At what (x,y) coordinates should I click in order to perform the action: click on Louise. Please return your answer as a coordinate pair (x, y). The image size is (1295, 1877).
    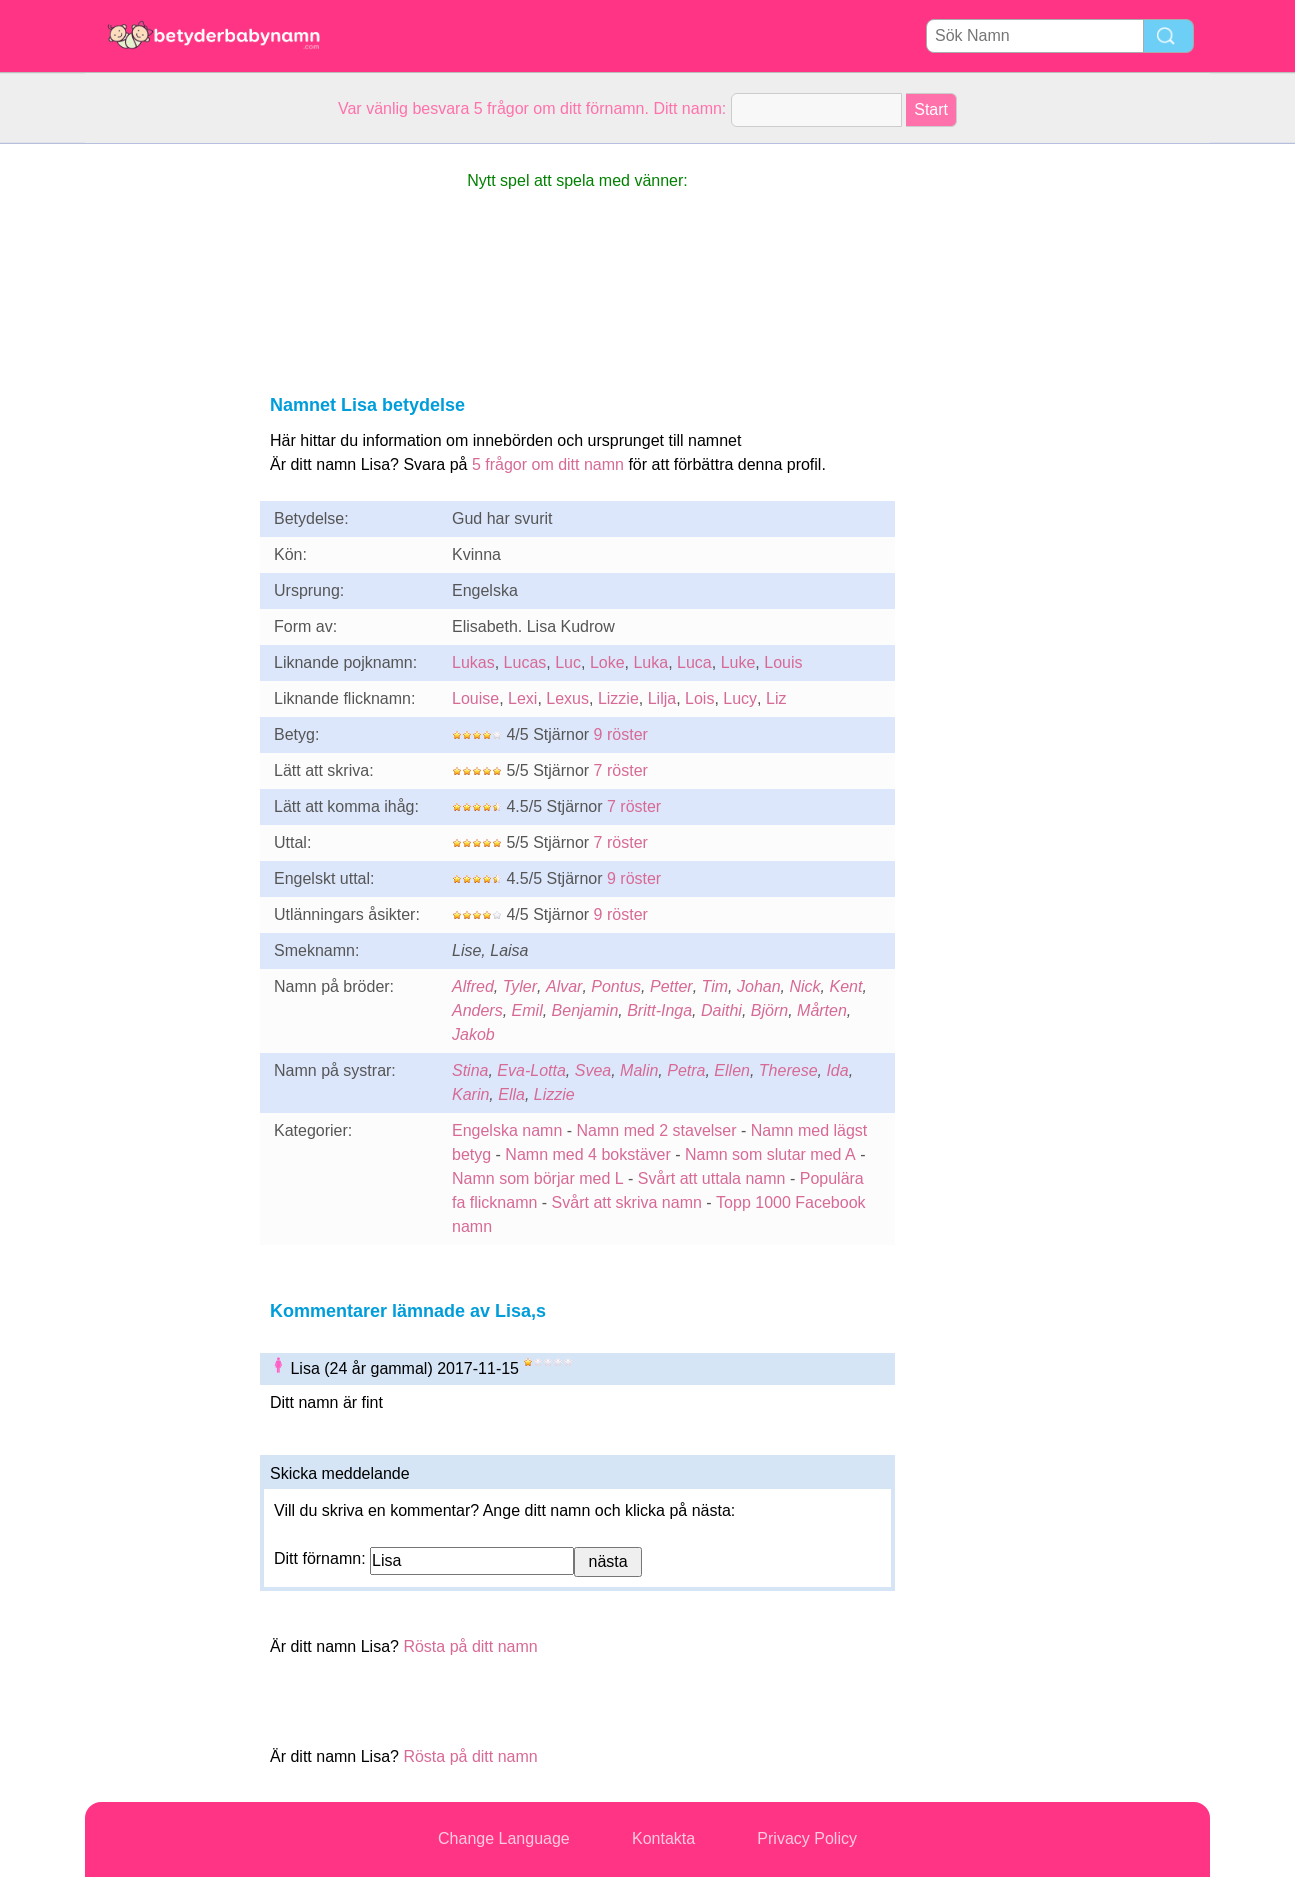
    Looking at the image, I should click on (475, 698).